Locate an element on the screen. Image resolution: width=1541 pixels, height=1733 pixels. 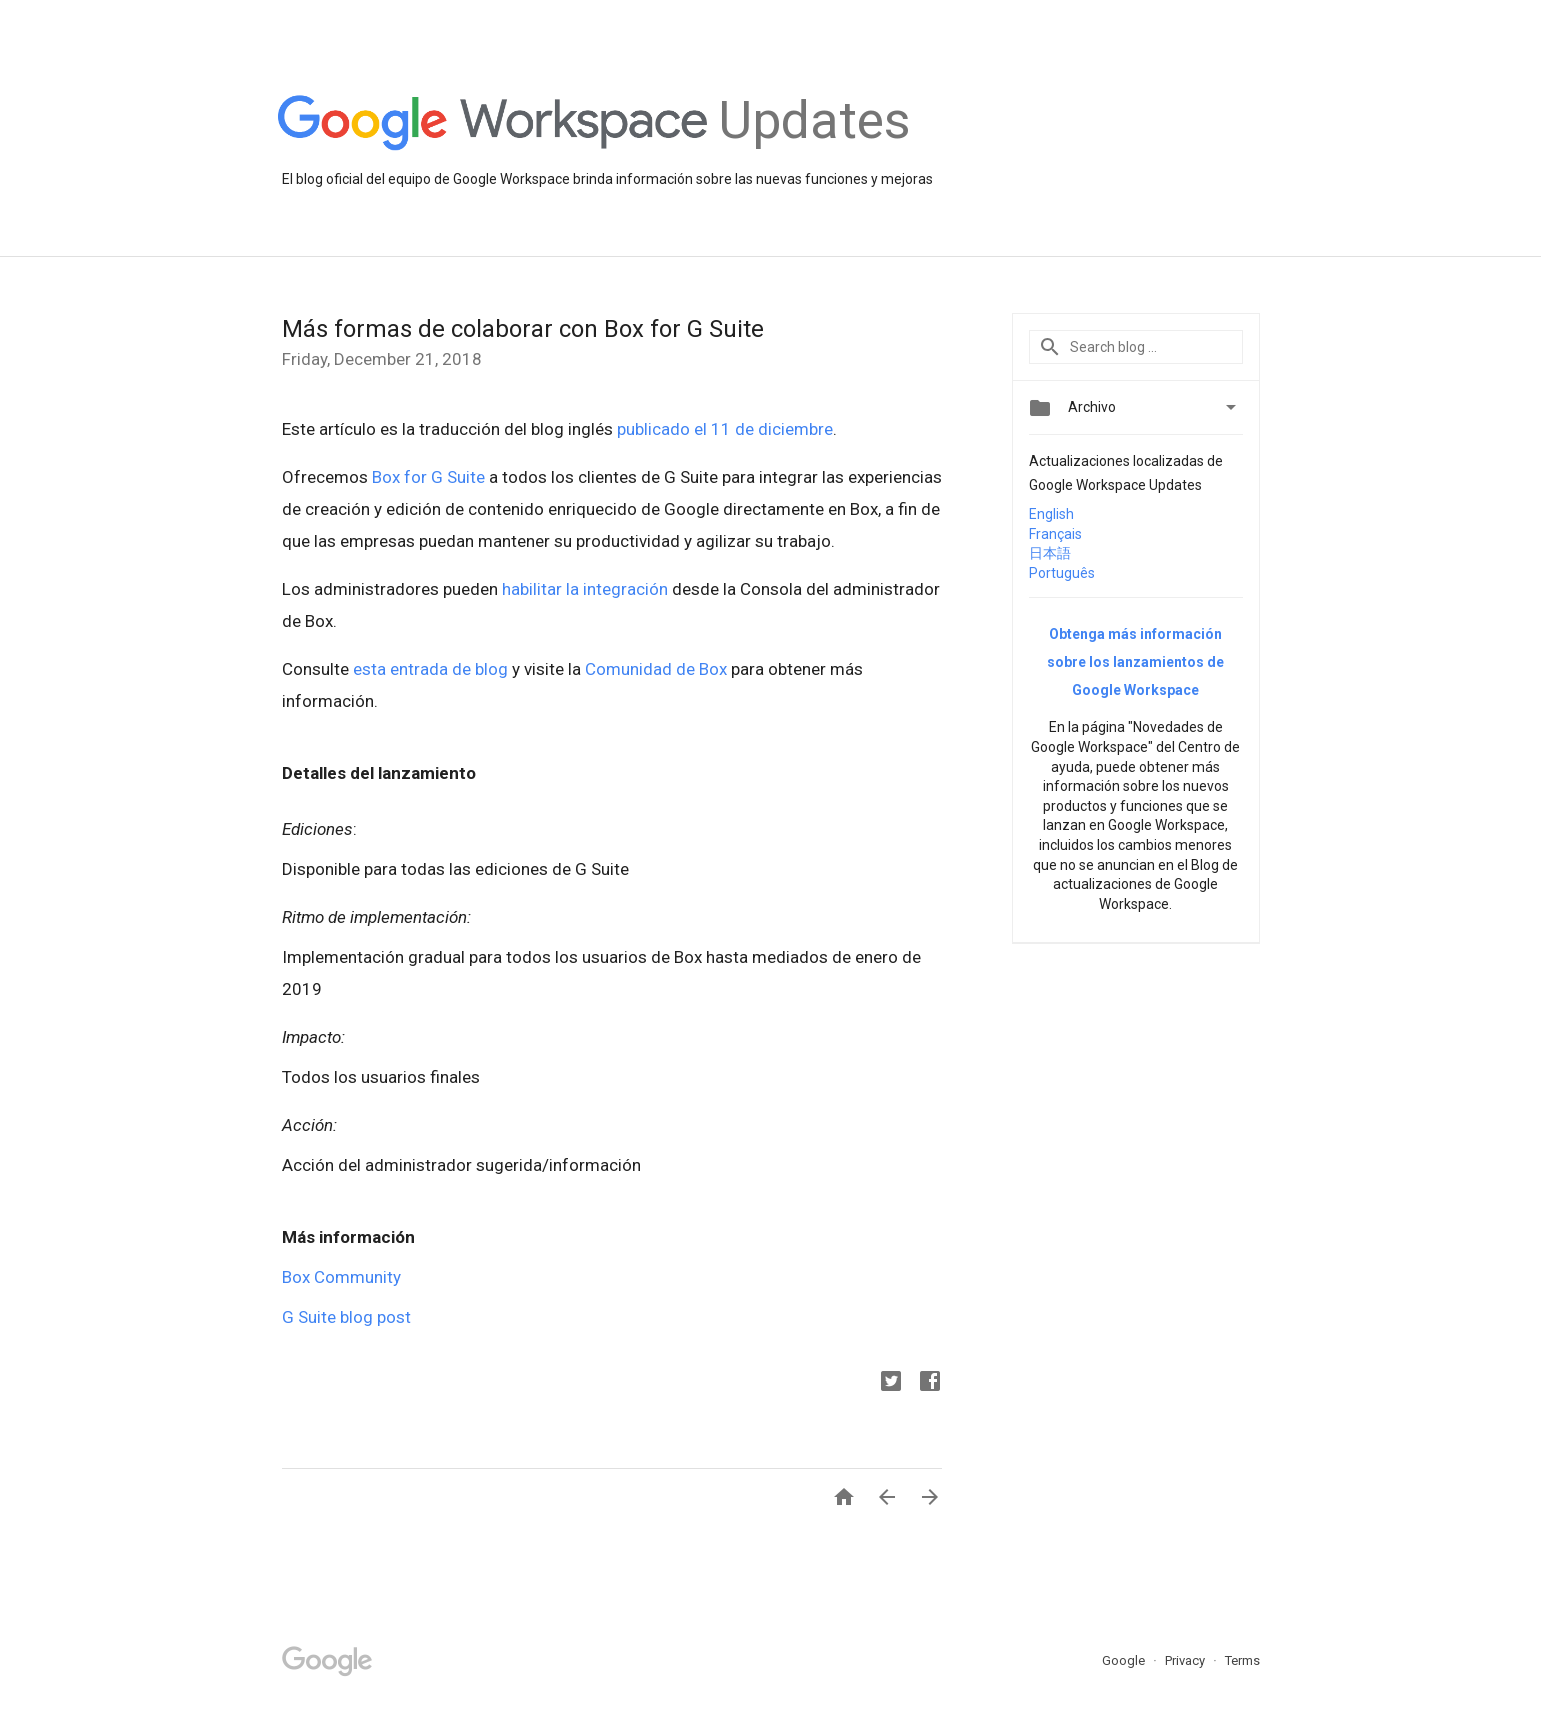
habilitar la integración is located at coordinates (585, 589).